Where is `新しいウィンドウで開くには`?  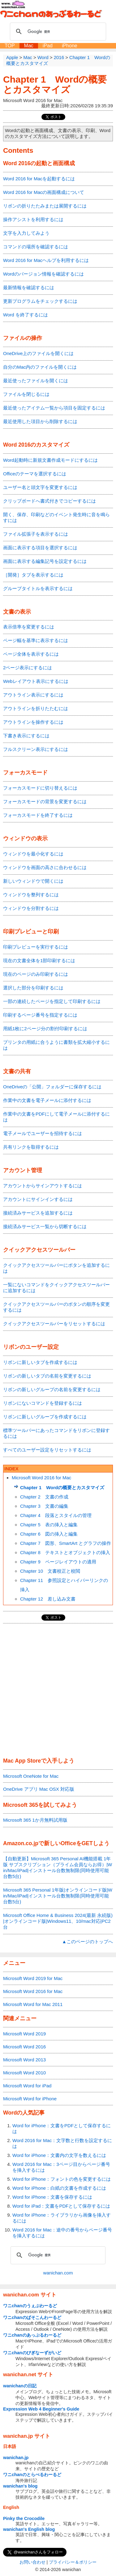
新しいウィンドウで開くには is located at coordinates (33, 881).